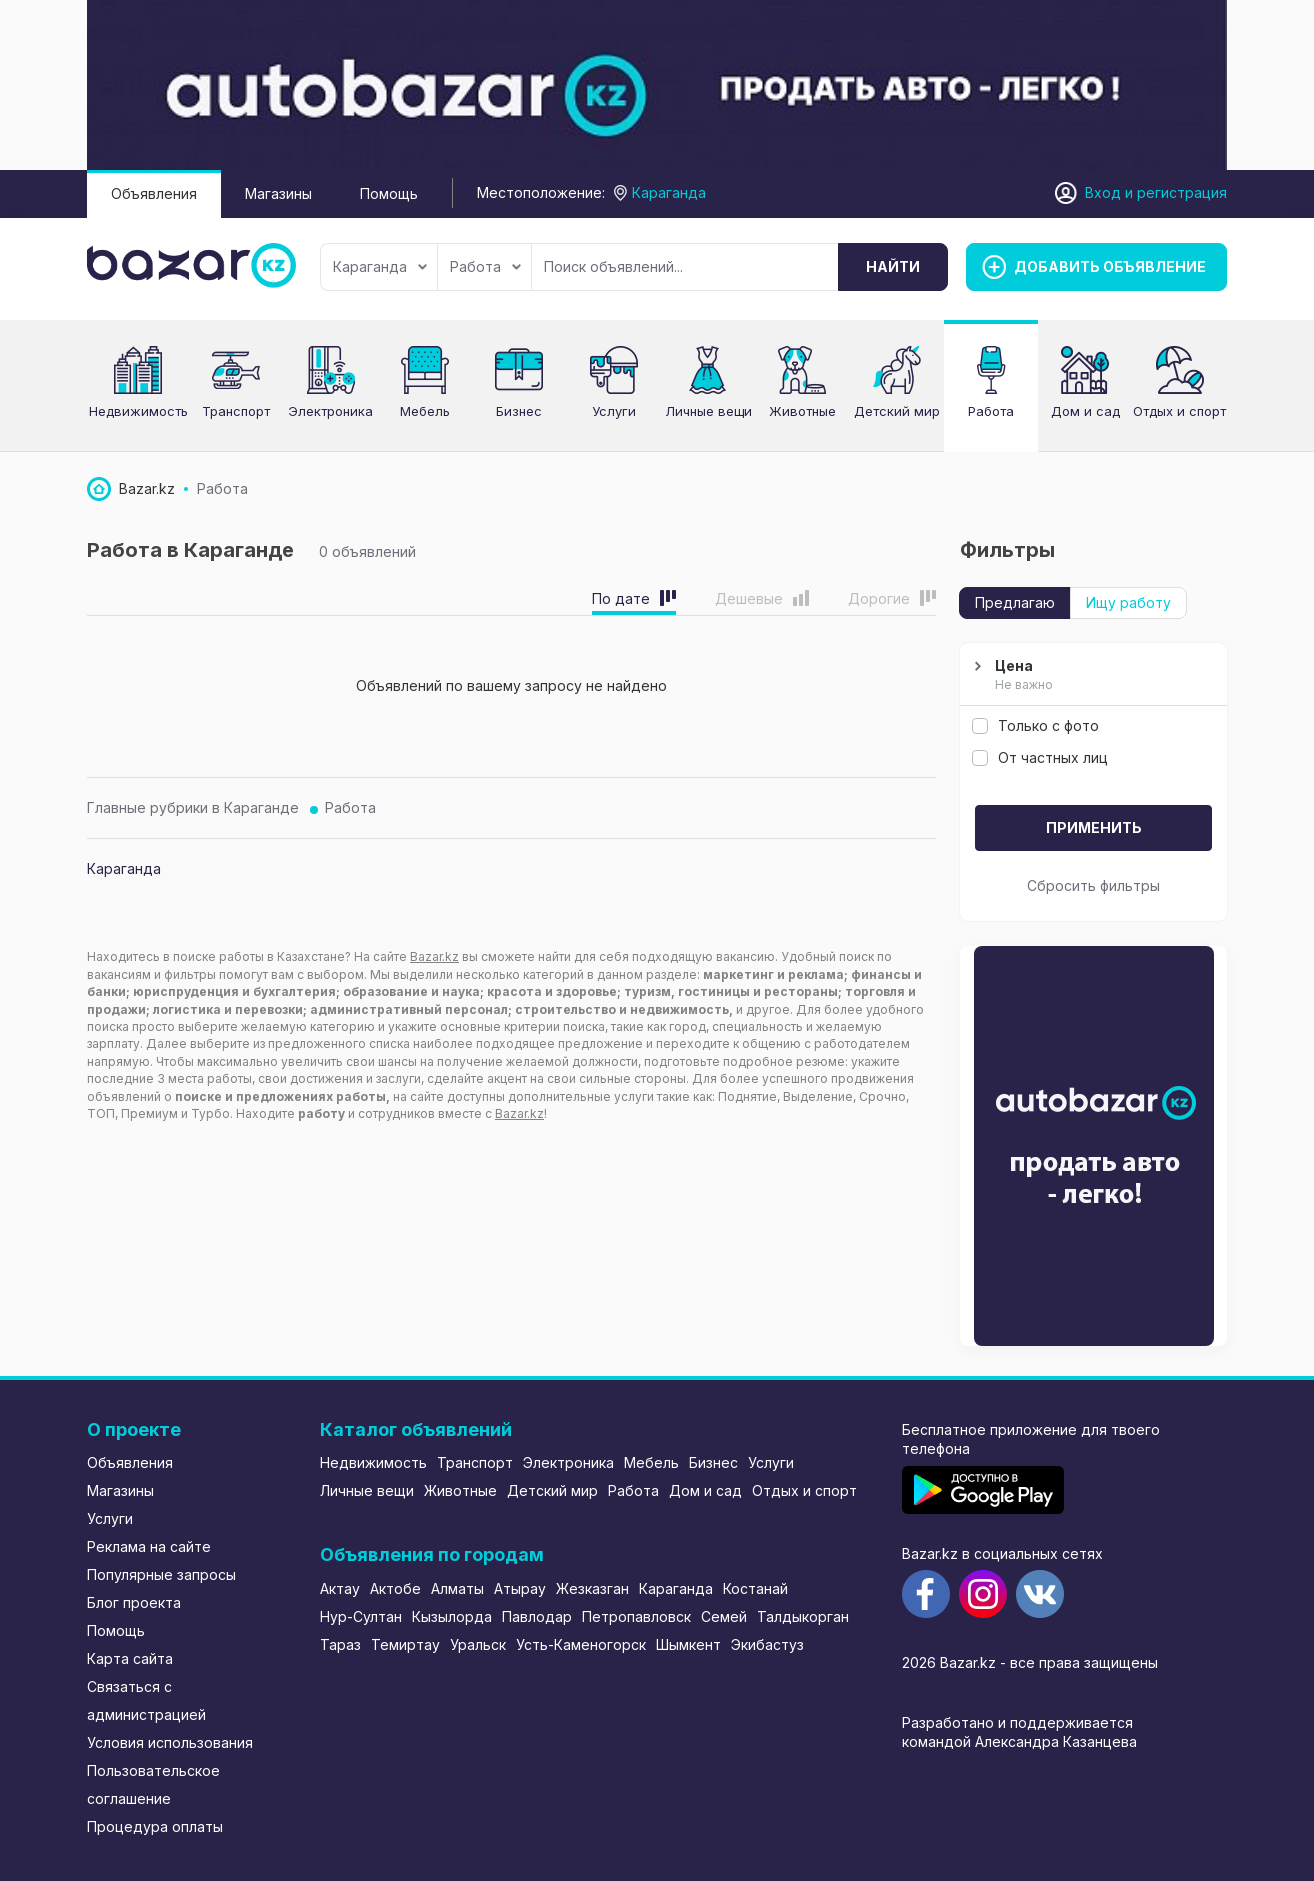  Describe the element at coordinates (478, 1644) in the screenshot. I see `Уральск` at that location.